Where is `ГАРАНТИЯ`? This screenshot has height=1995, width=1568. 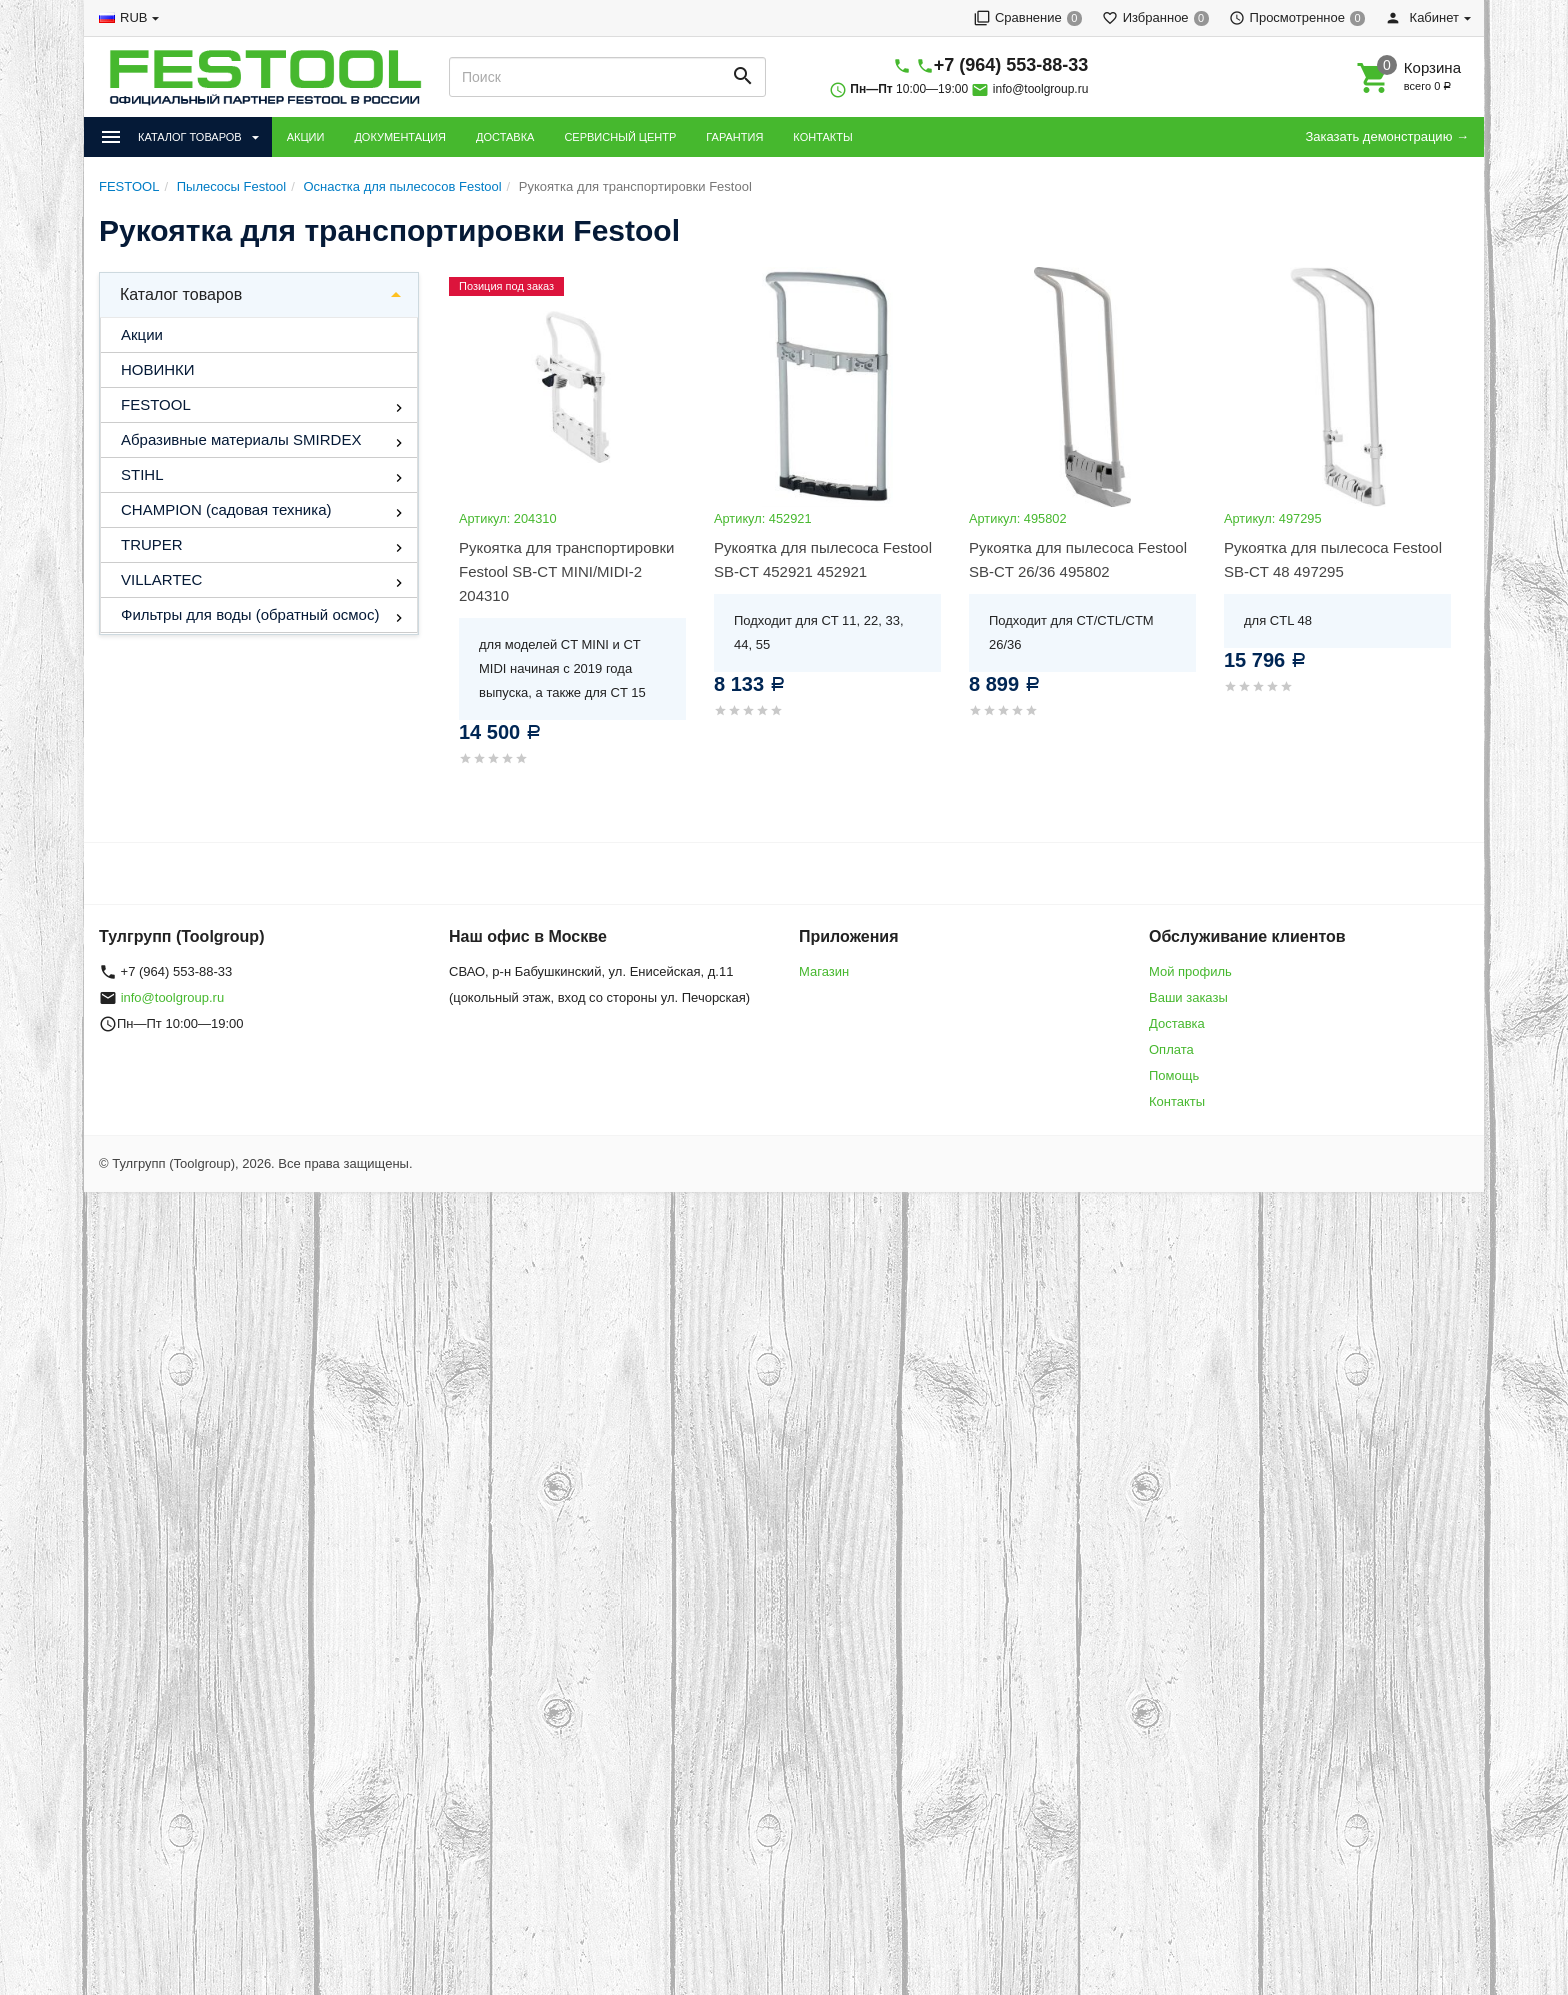
ГАРАНТИЯ is located at coordinates (734, 137).